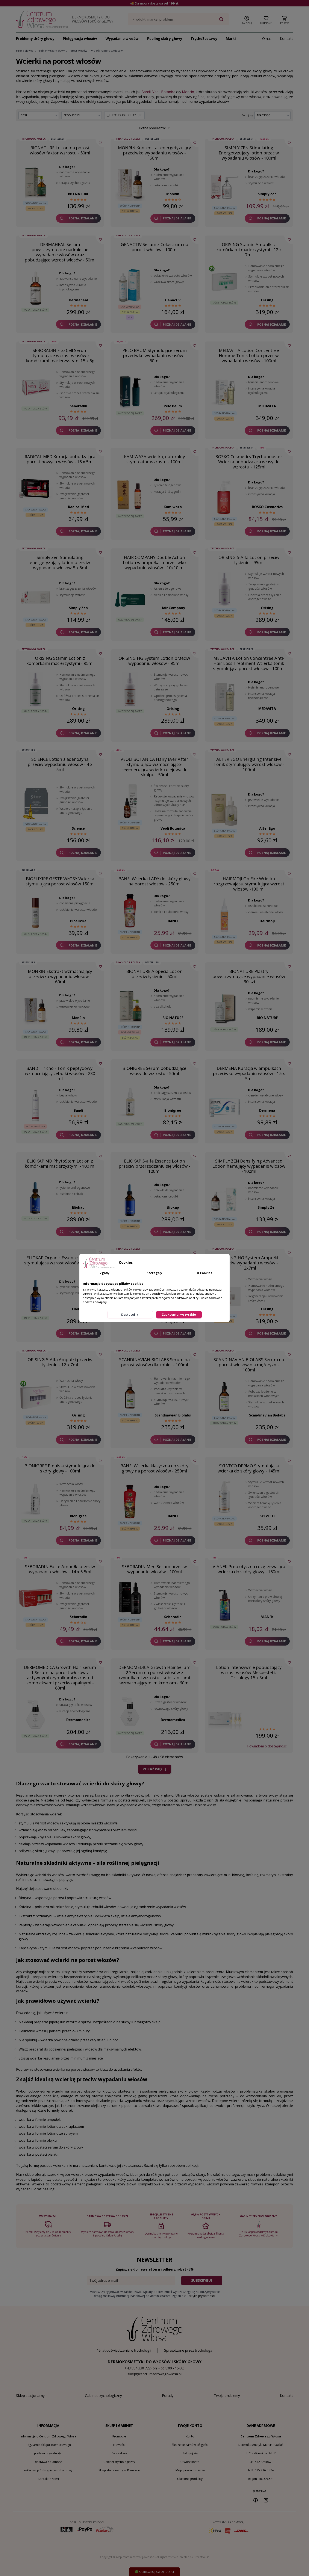  Describe the element at coordinates (154, 1569) in the screenshot. I see `SEBORADIN Men Serum przeciw wypadaniu włosów - 100ml` at that location.